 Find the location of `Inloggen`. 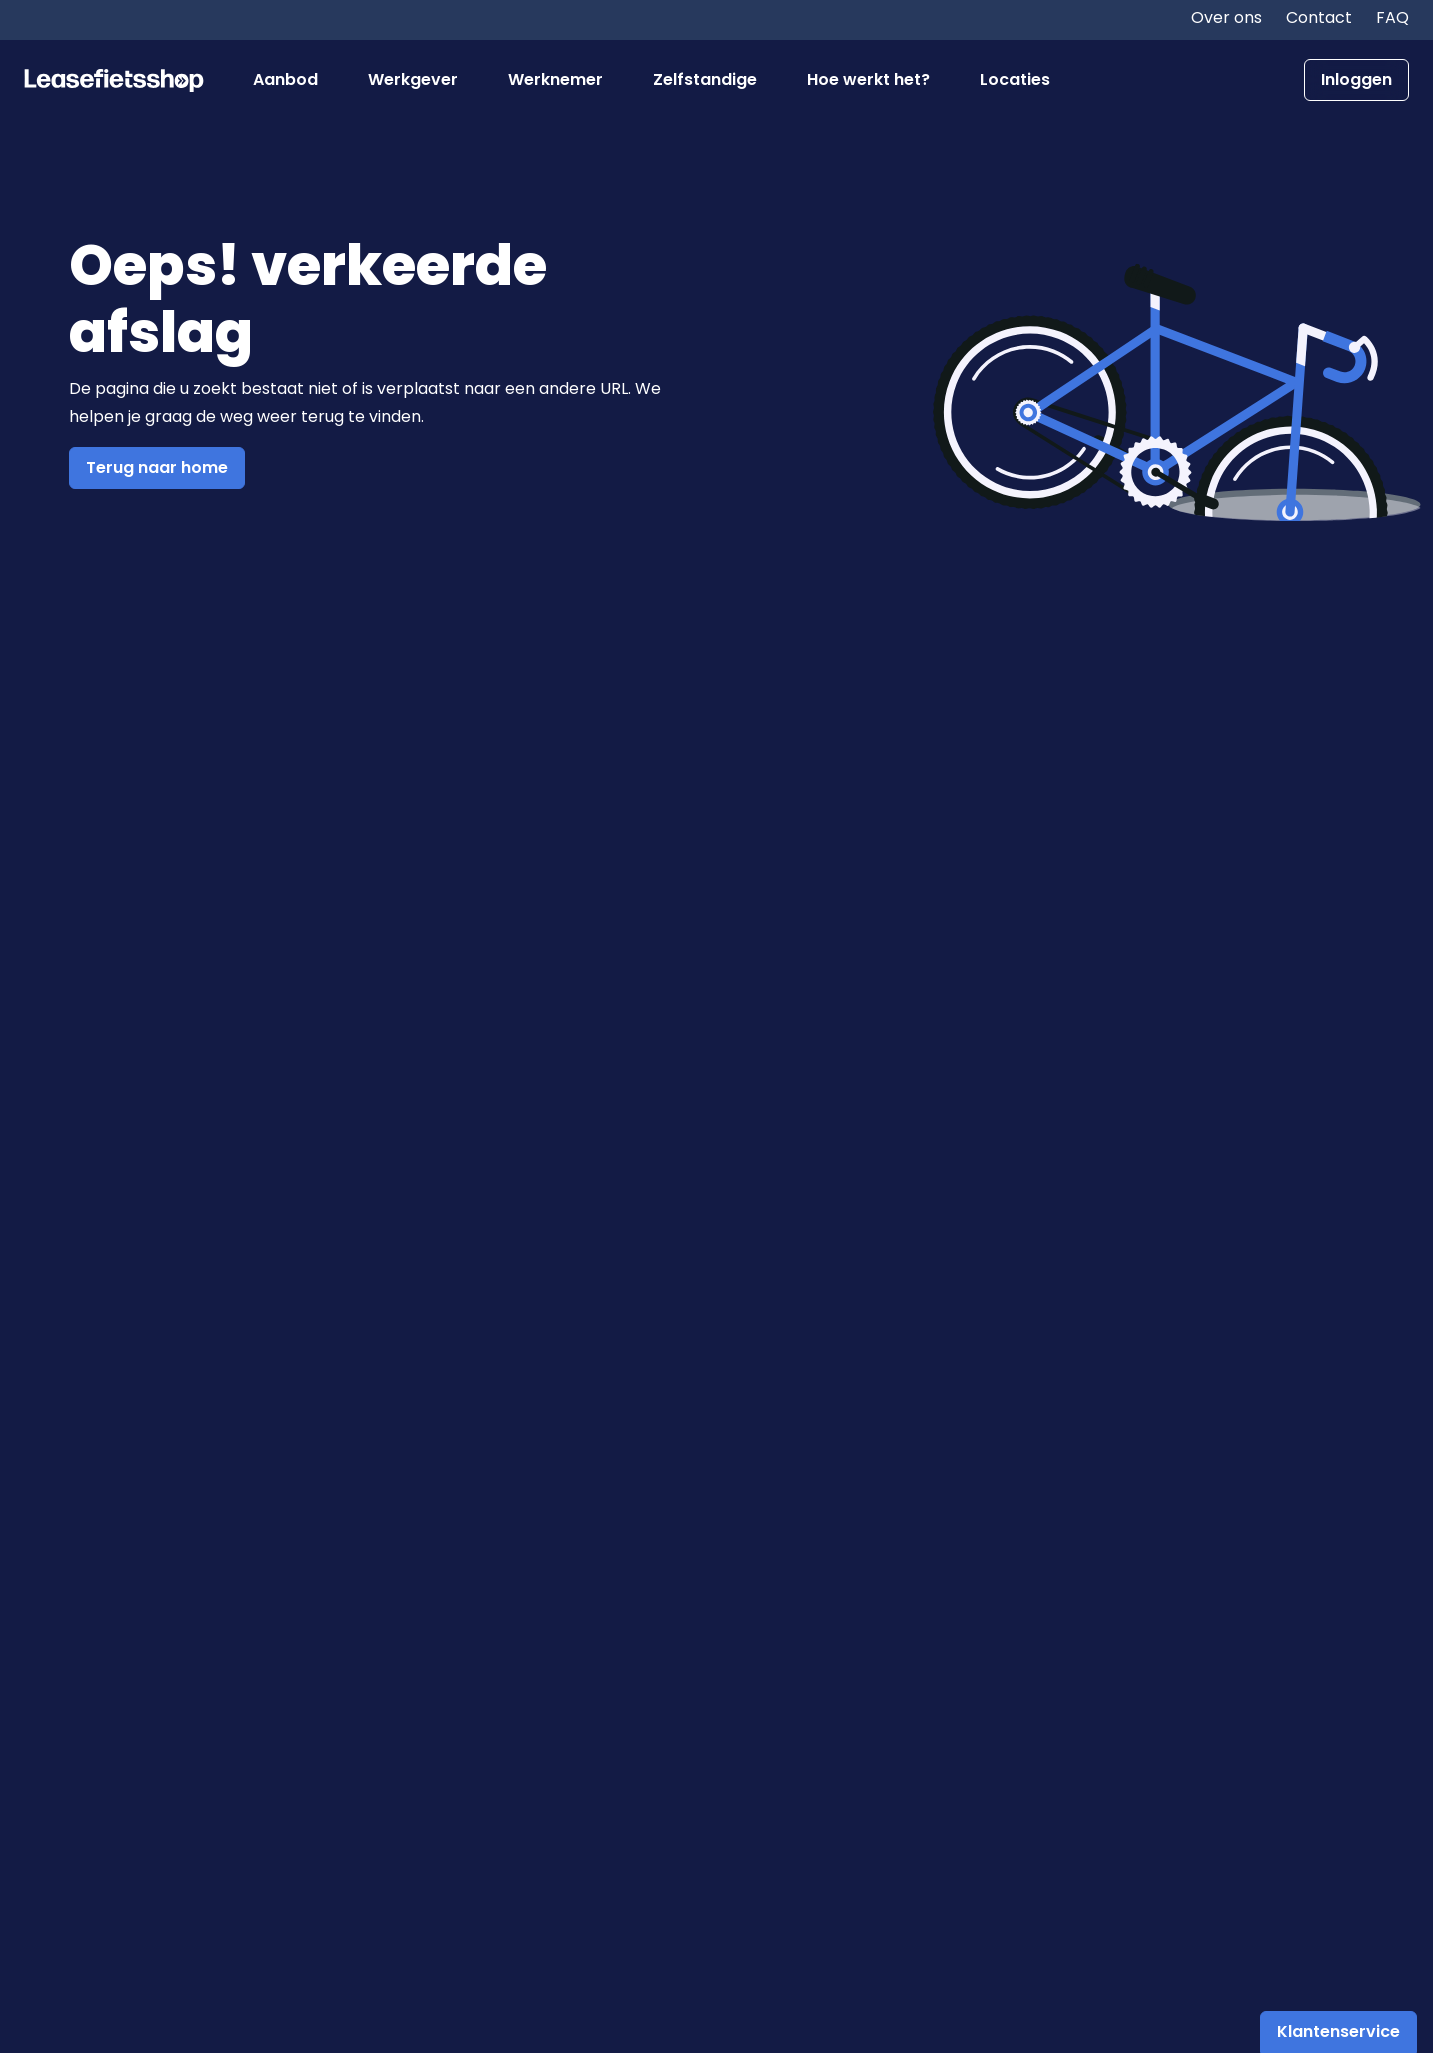

Inloggen is located at coordinates (1356, 79).